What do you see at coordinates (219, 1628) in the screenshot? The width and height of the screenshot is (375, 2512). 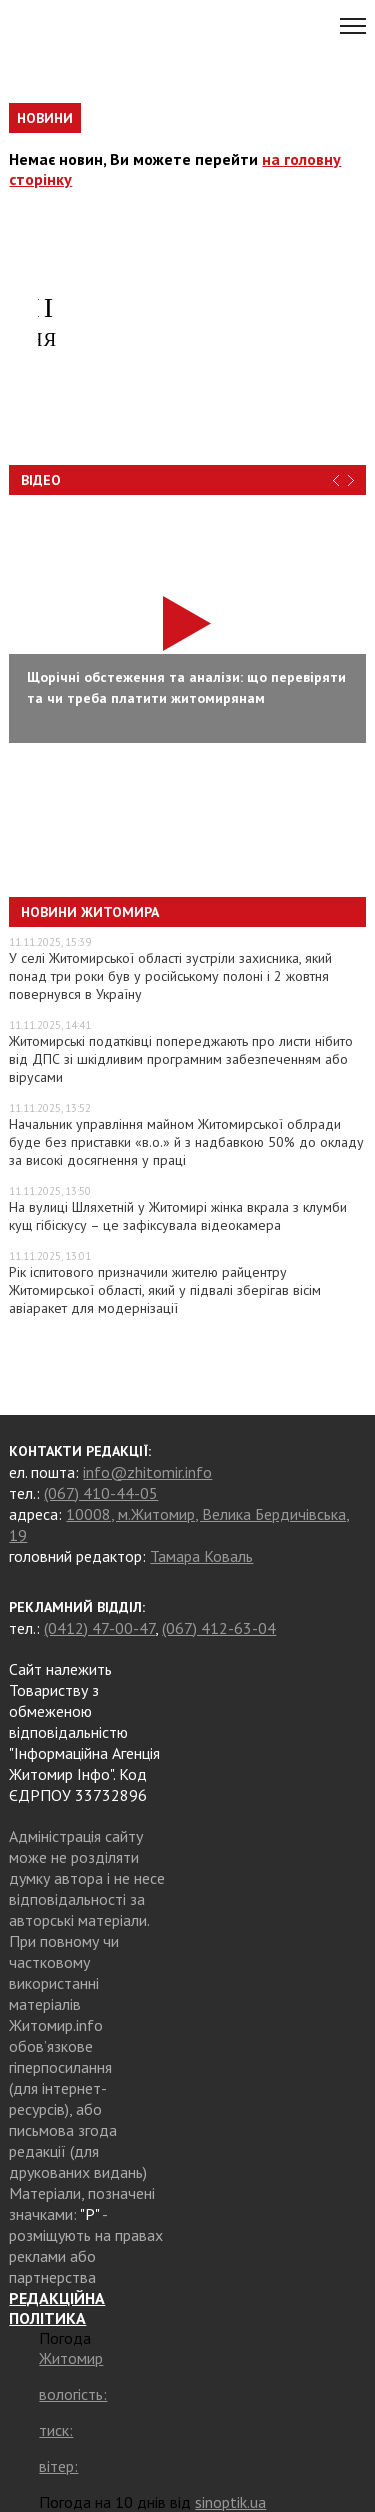 I see `(067) 412-63-04` at bounding box center [219, 1628].